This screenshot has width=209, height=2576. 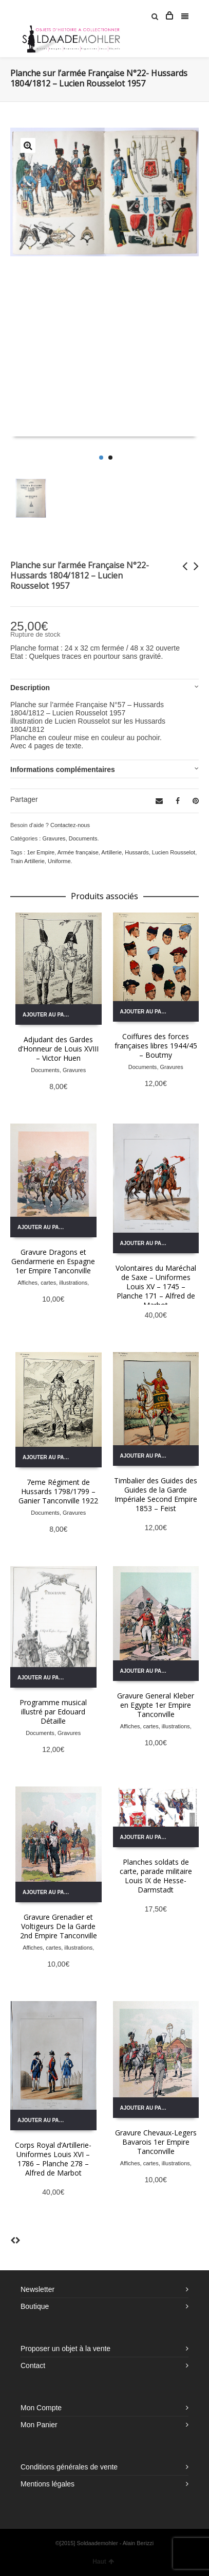 I want to click on 7eme Régiment de Hussards 1798/1799 – Ganier Tanconville 1922, so click(x=58, y=1491).